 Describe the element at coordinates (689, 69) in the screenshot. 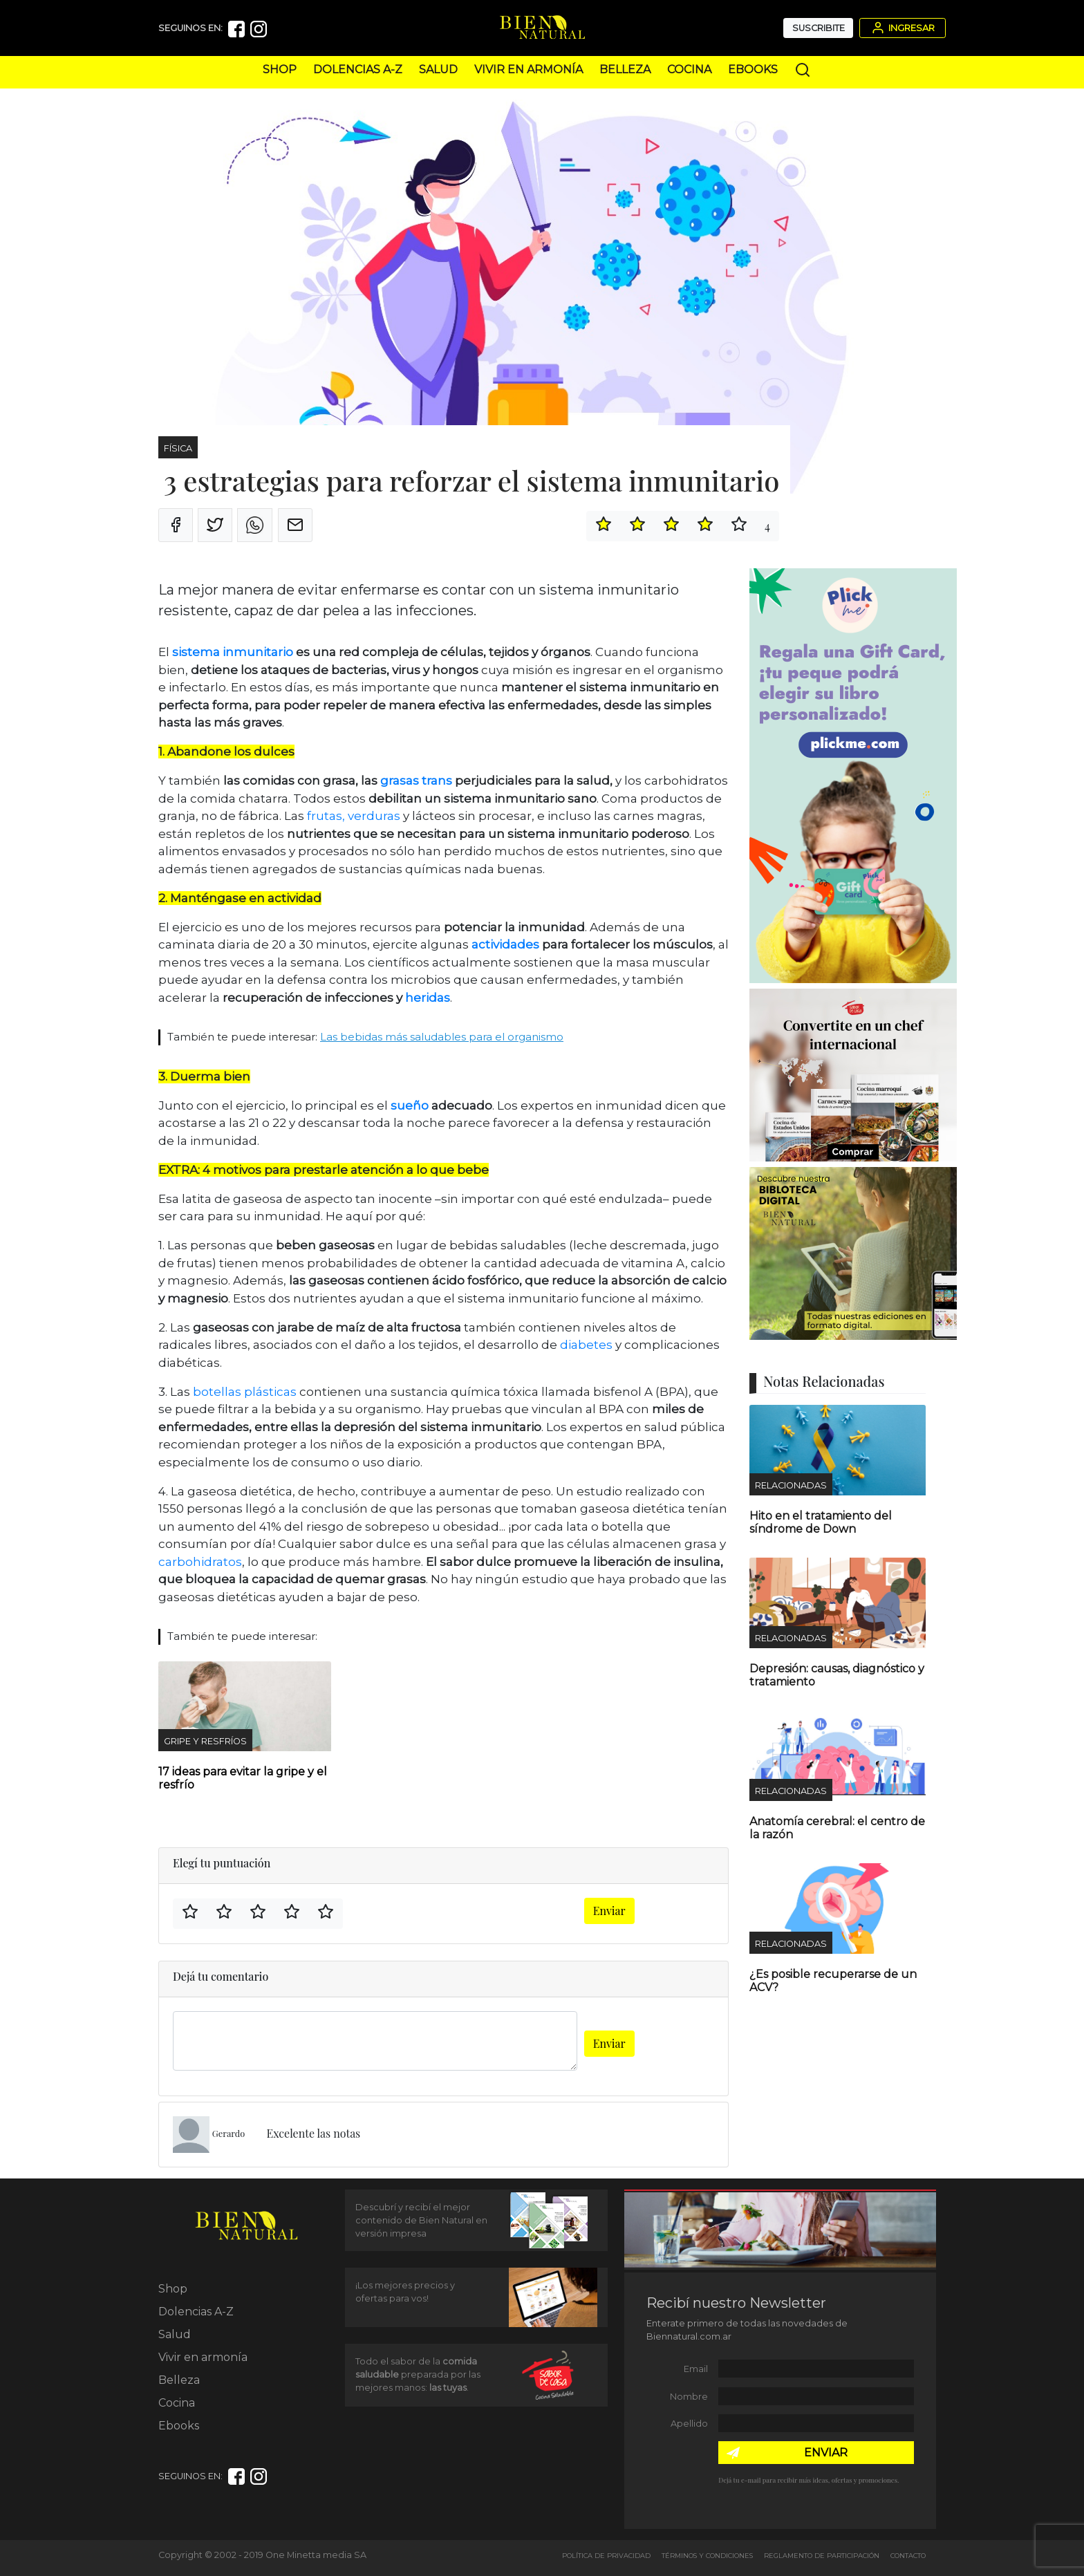

I see `Cocina` at that location.